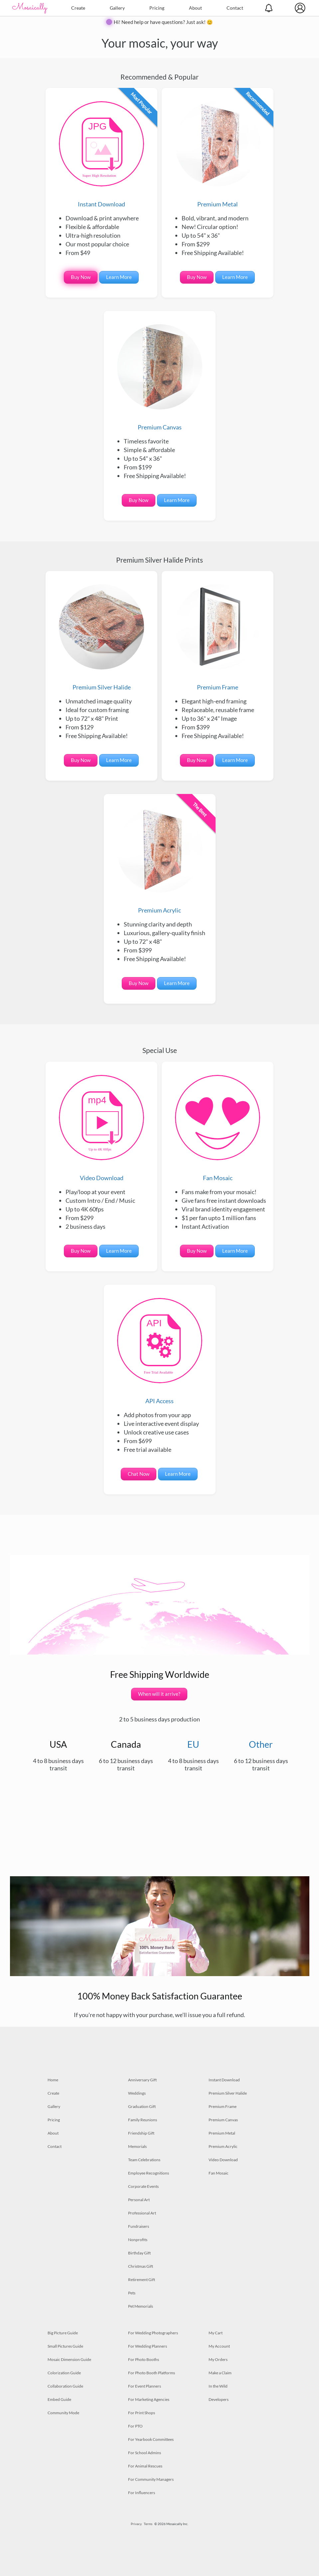  What do you see at coordinates (218, 2359) in the screenshot?
I see `My Orders` at bounding box center [218, 2359].